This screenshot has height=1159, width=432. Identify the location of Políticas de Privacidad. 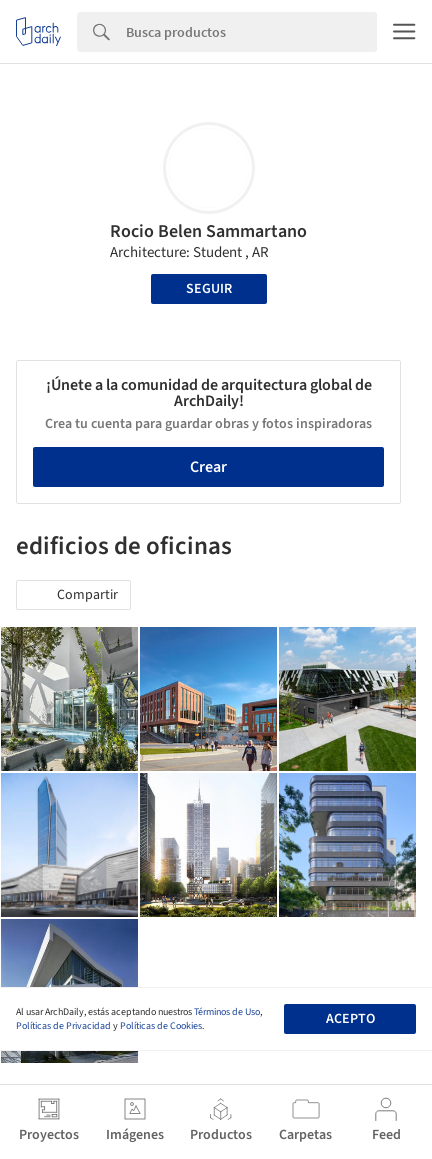
(63, 1026).